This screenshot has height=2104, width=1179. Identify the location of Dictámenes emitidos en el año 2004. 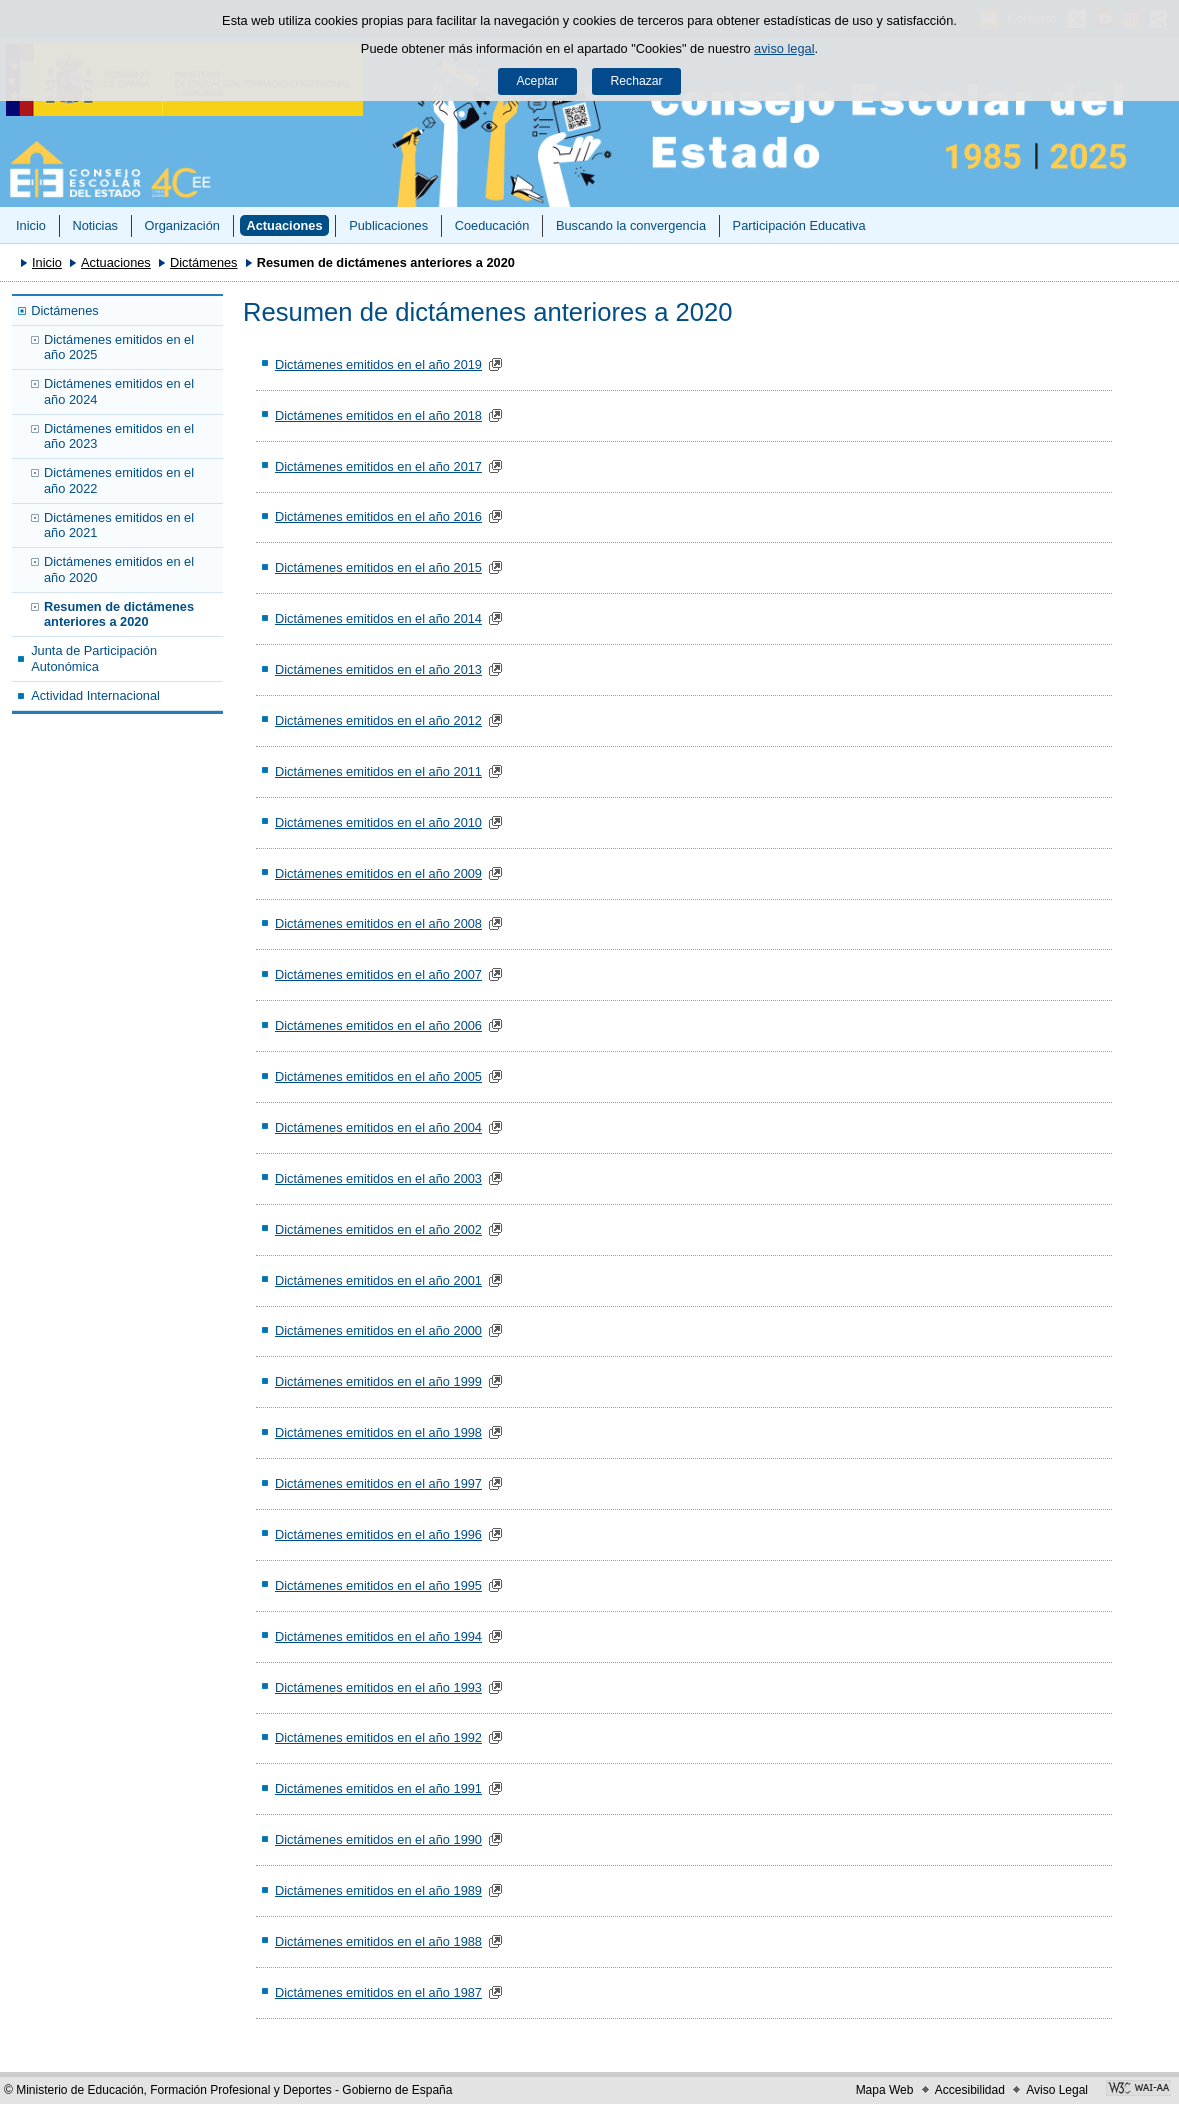
(378, 1127).